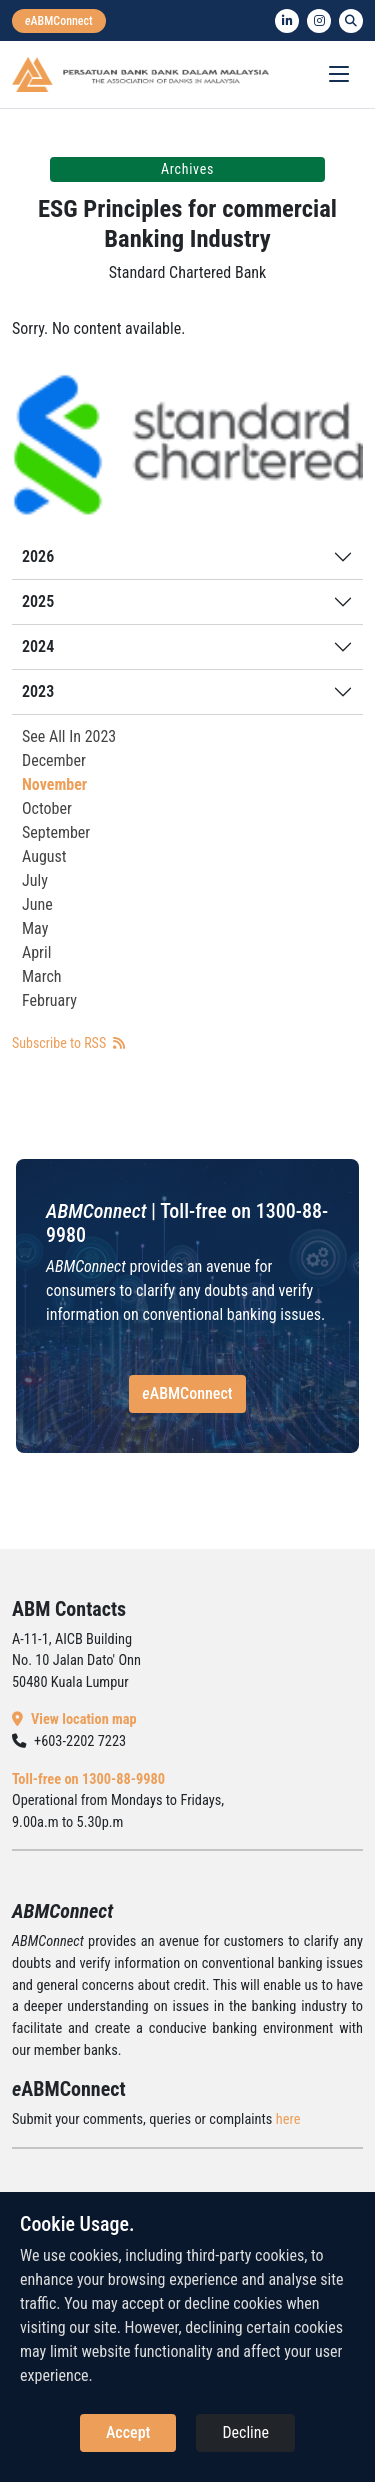 Image resolution: width=375 pixels, height=2482 pixels. Describe the element at coordinates (351, 21) in the screenshot. I see `[search]` at that location.